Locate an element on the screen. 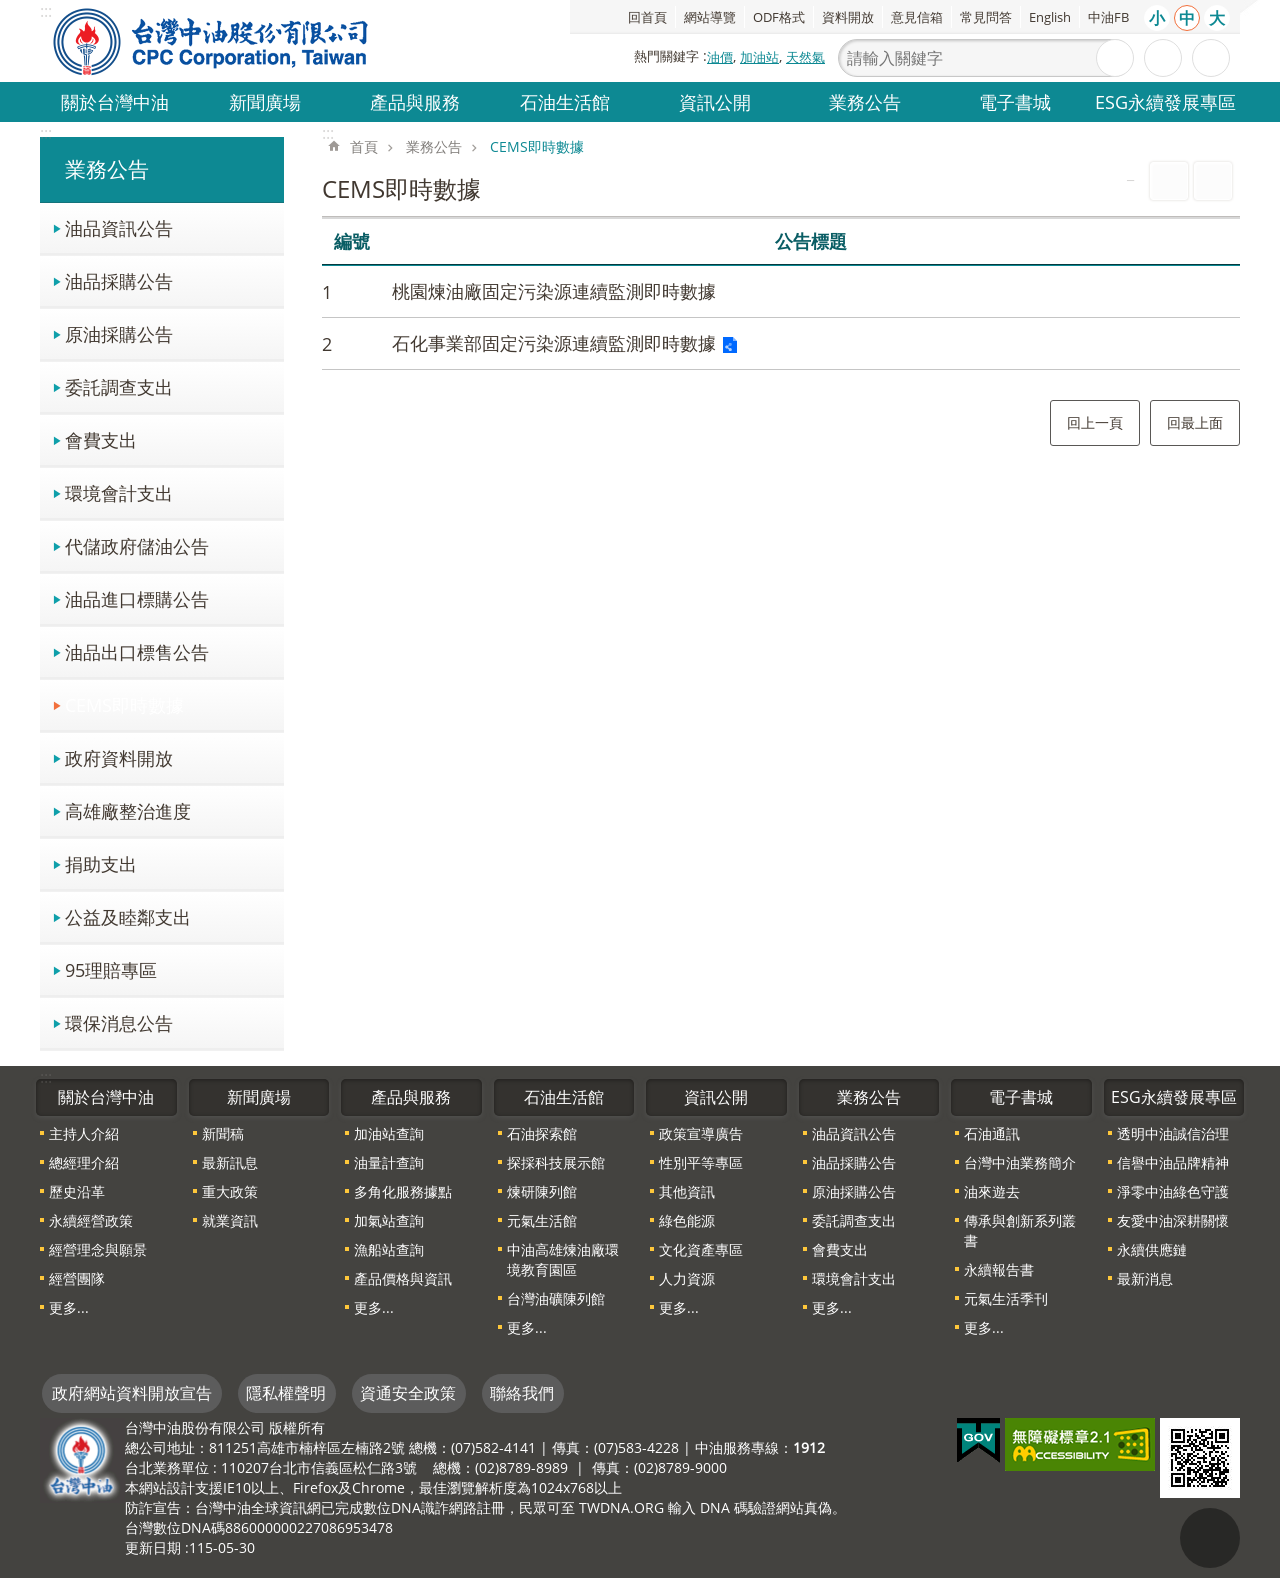  友愛中油深耕關懷 is located at coordinates (1173, 1220).